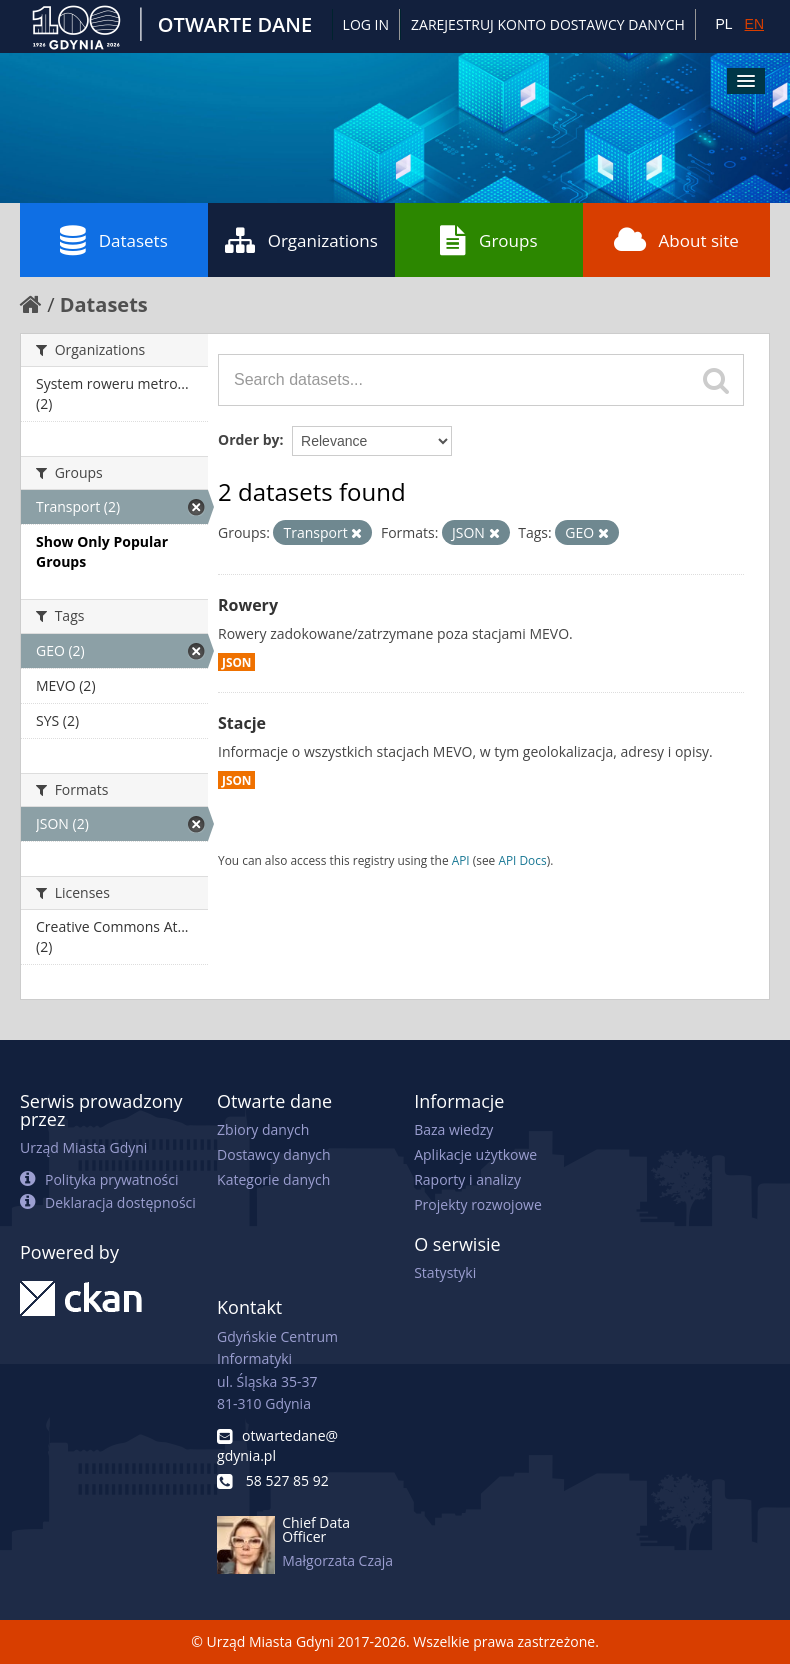 This screenshot has height=1664, width=790. Describe the element at coordinates (522, 860) in the screenshot. I see `API Docs` at that location.